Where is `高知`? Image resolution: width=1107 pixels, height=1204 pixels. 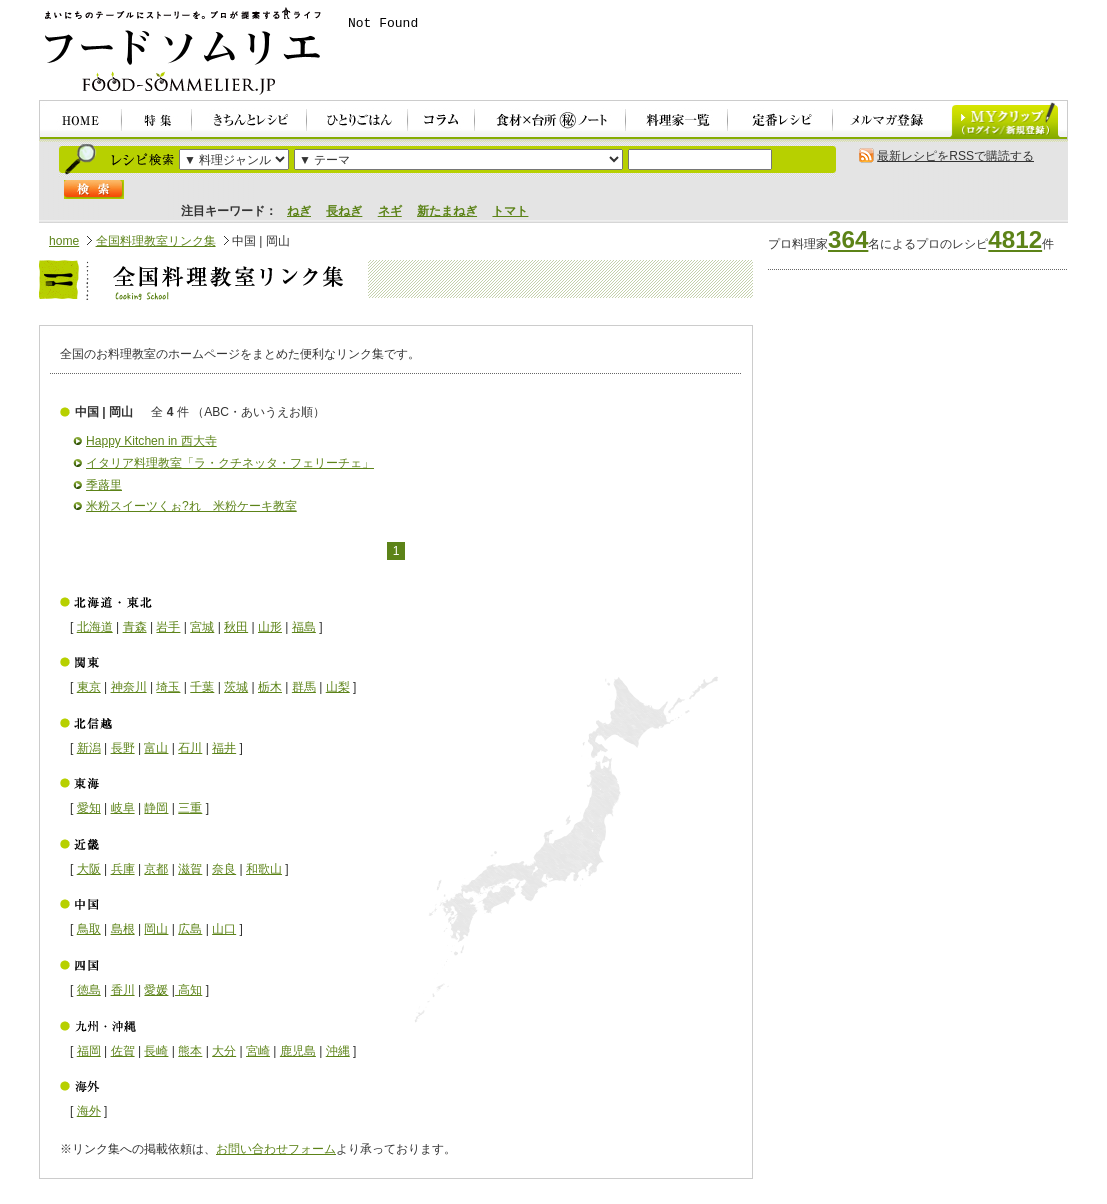 高知 is located at coordinates (188, 990).